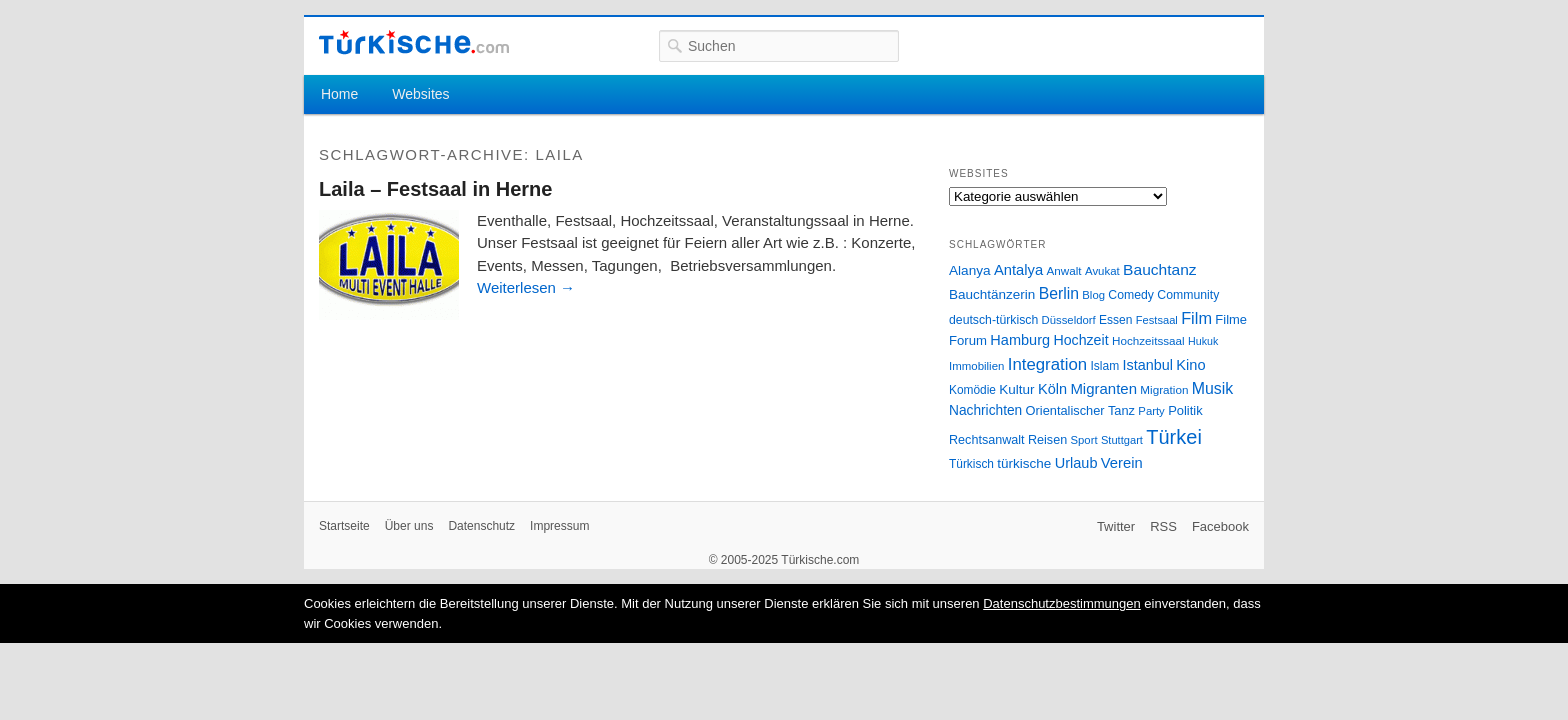 The height and width of the screenshot is (720, 1568). Describe the element at coordinates (985, 410) in the screenshot. I see `Nachrichten [Nachrichten (40 Einträge)]` at that location.